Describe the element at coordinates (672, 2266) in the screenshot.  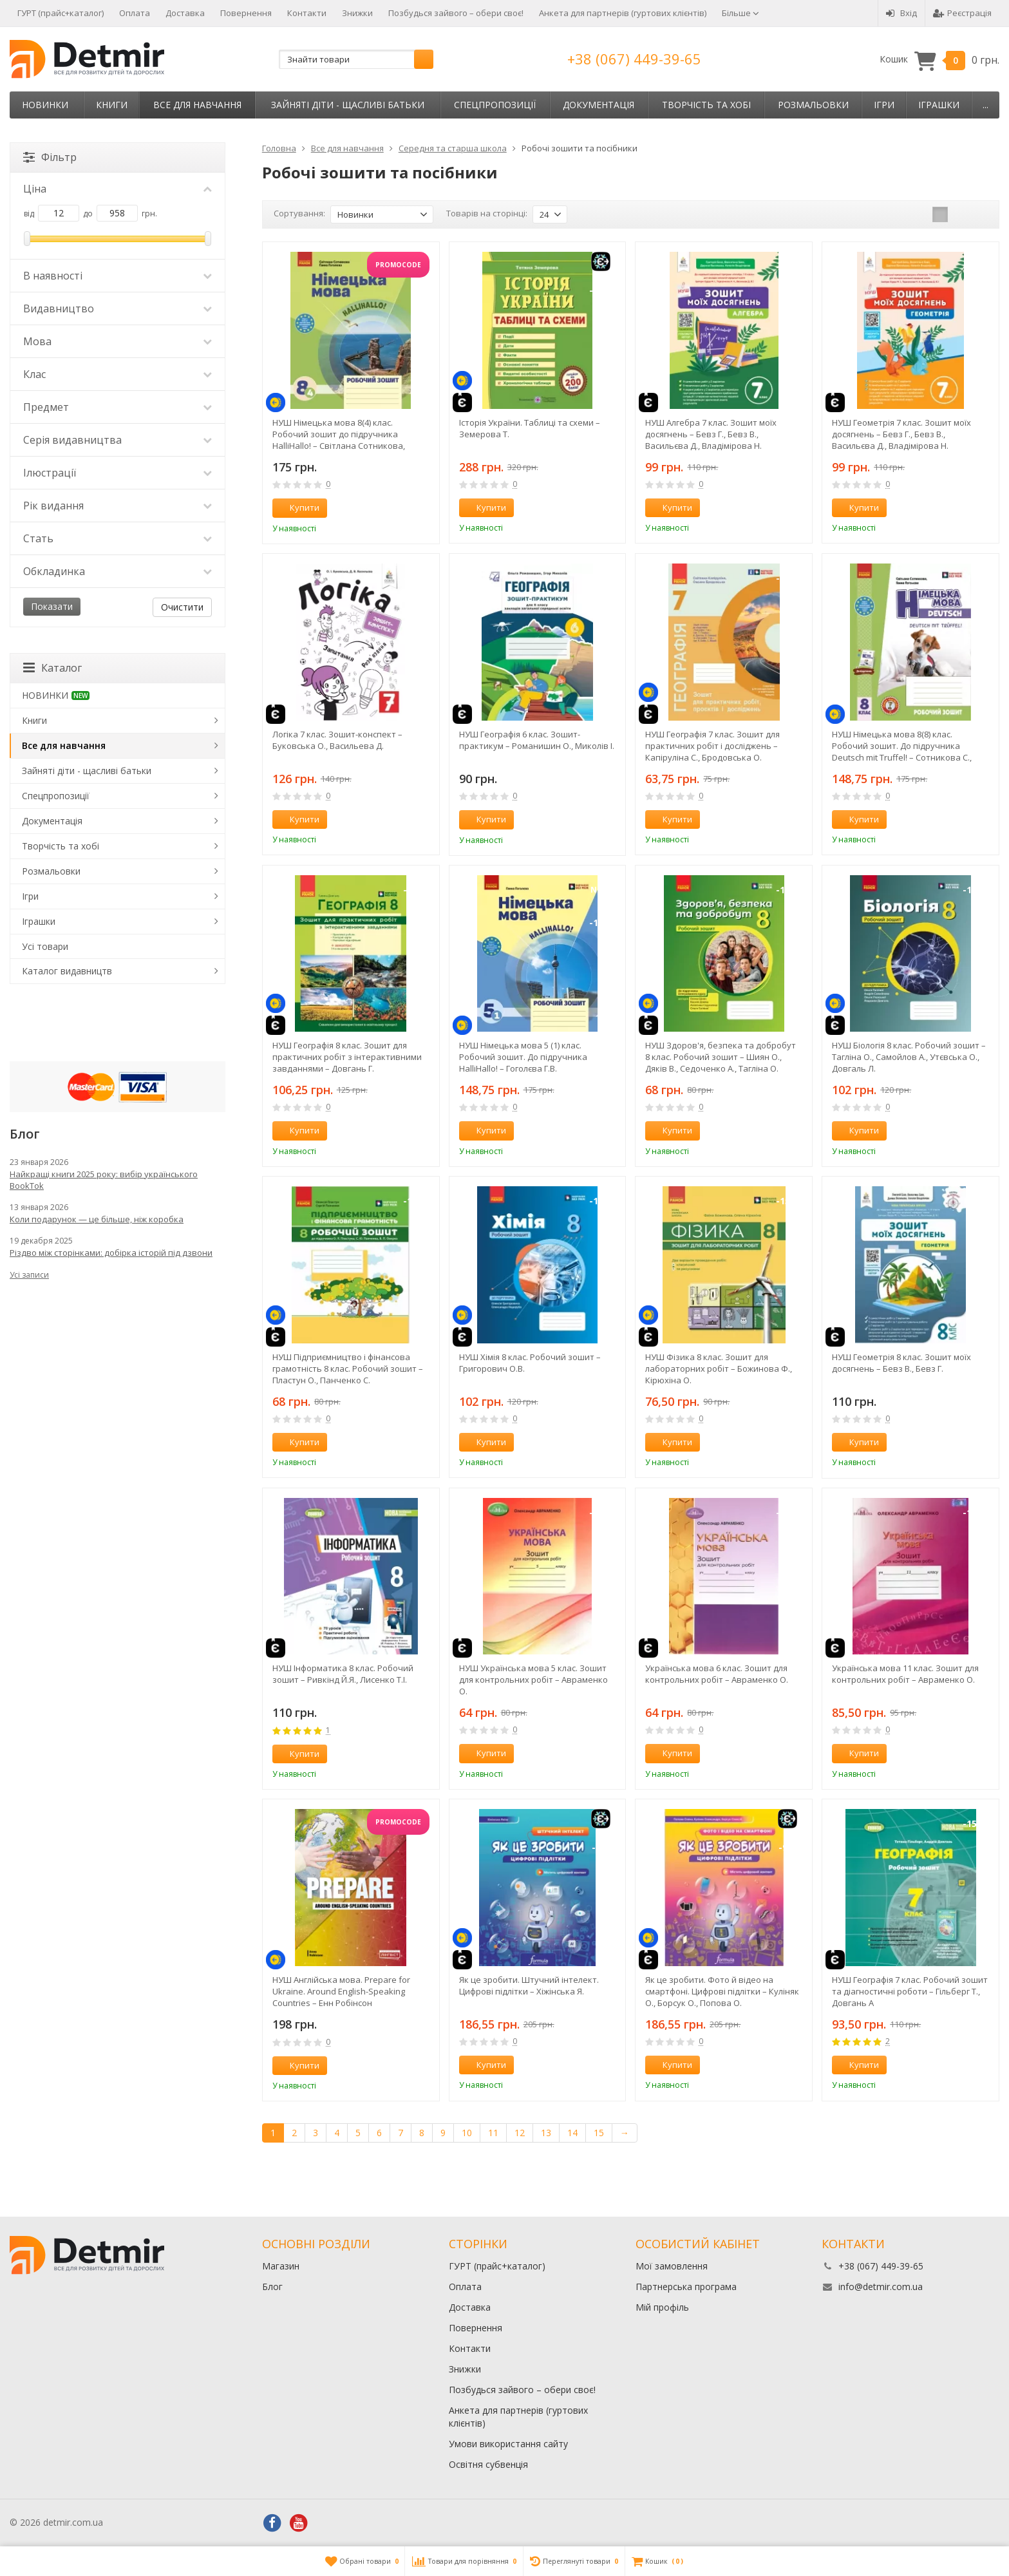
I see `Мої замовлення` at that location.